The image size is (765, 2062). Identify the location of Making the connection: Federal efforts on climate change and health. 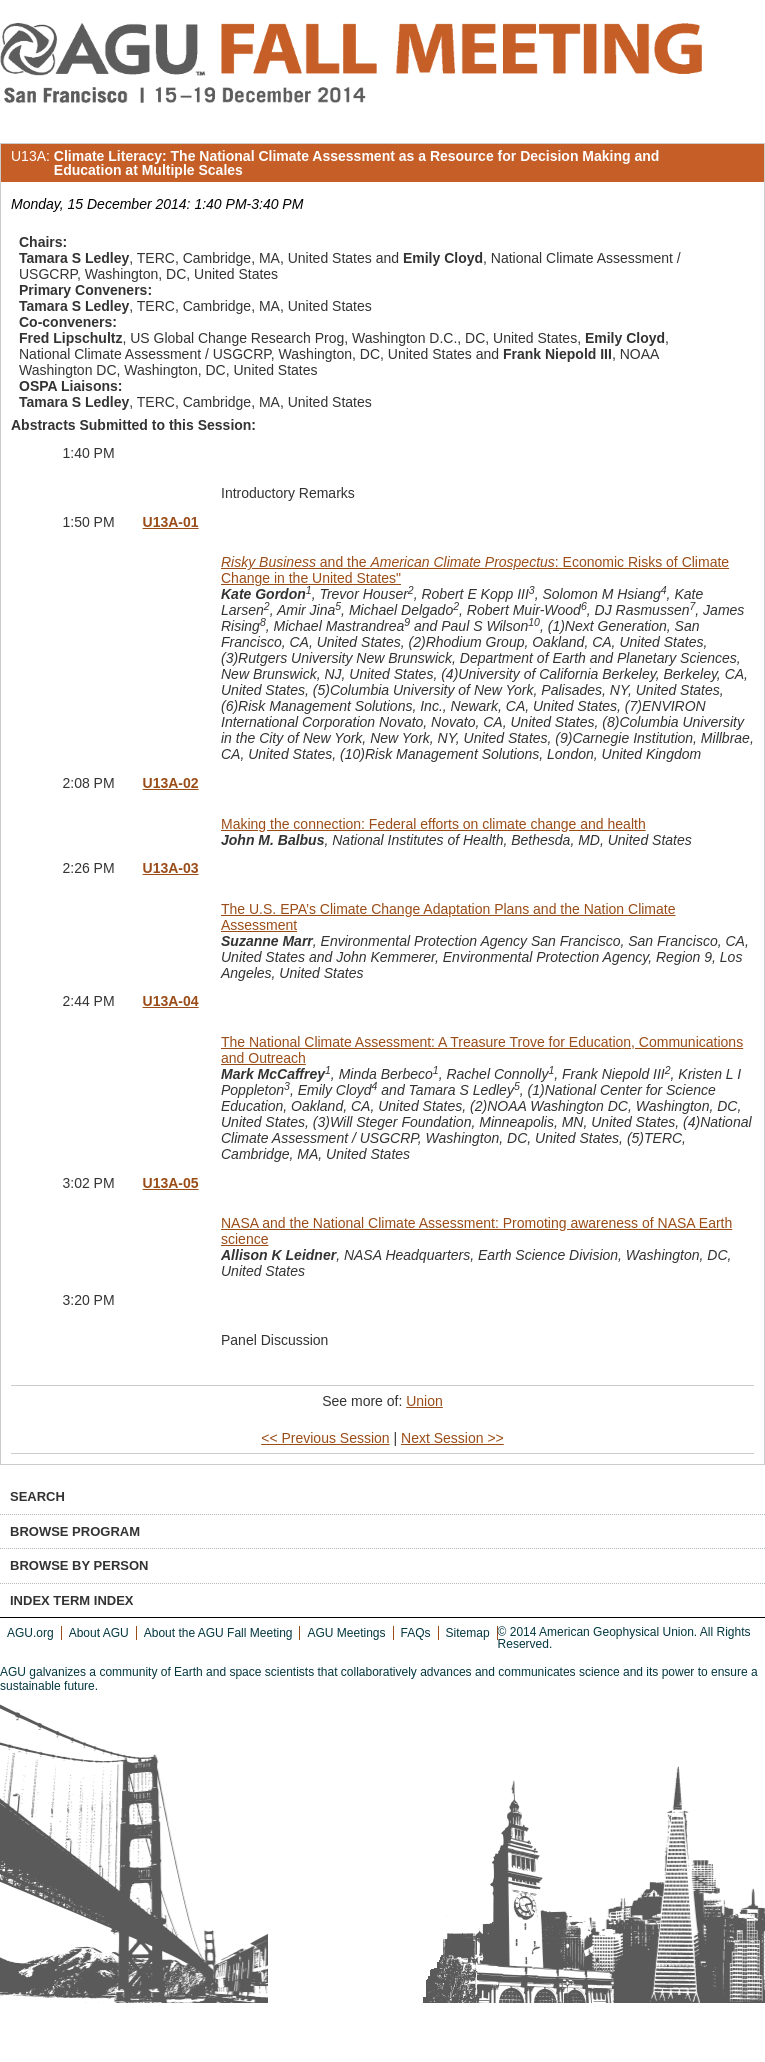
(433, 824).